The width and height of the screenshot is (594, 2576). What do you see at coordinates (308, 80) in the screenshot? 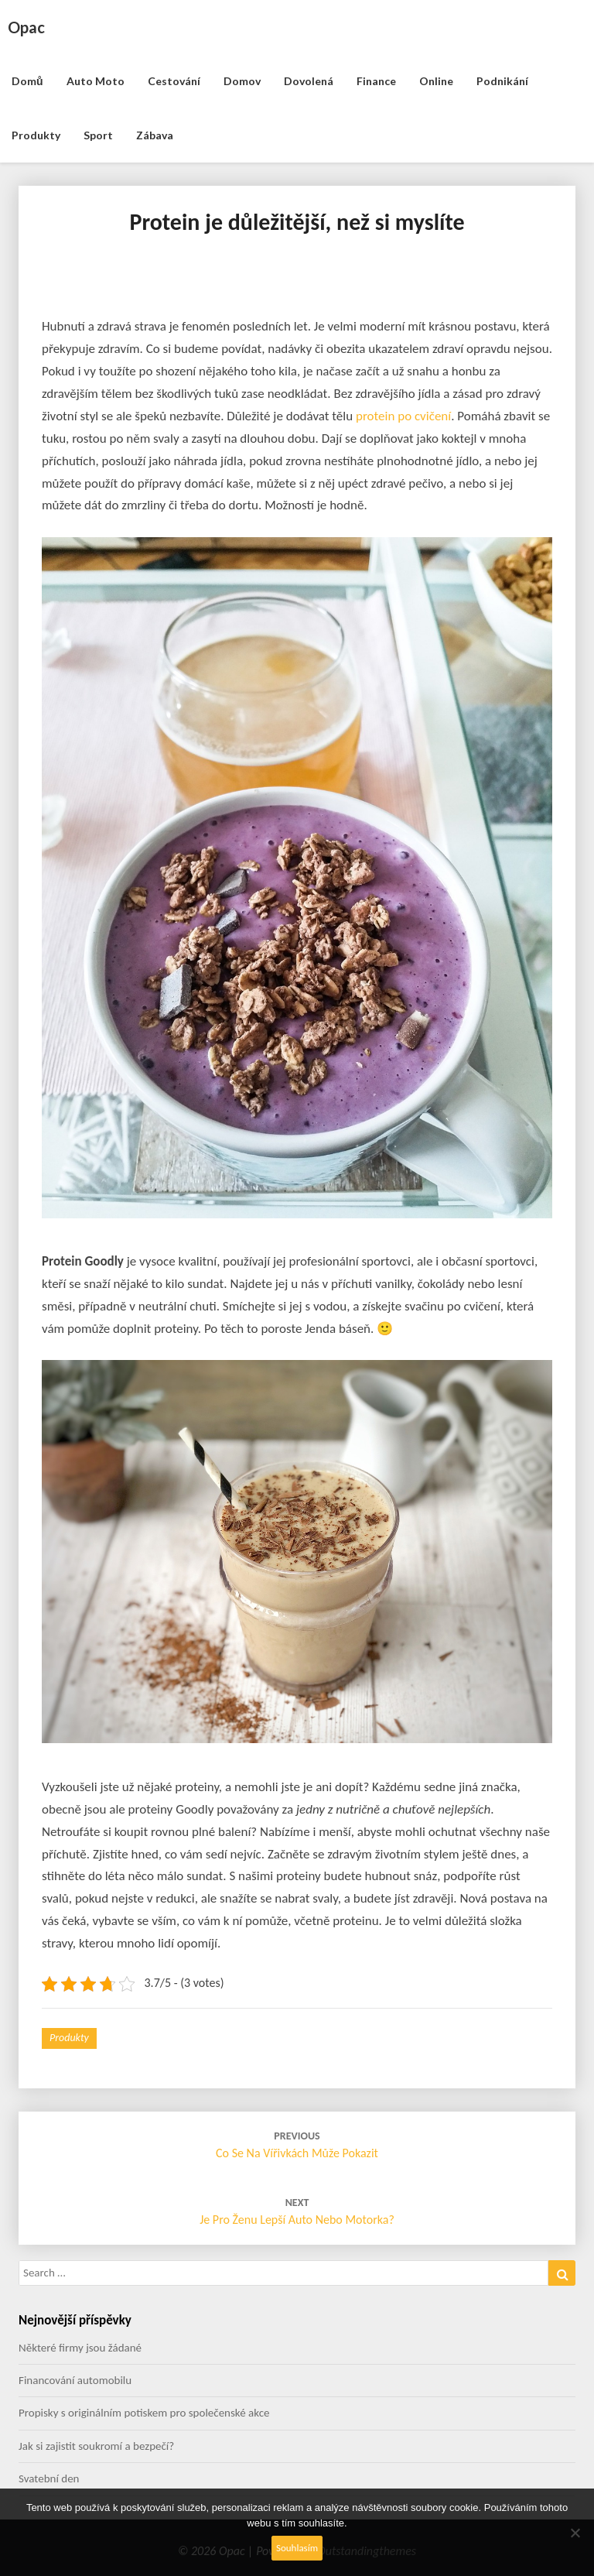
I see `Dovolená` at bounding box center [308, 80].